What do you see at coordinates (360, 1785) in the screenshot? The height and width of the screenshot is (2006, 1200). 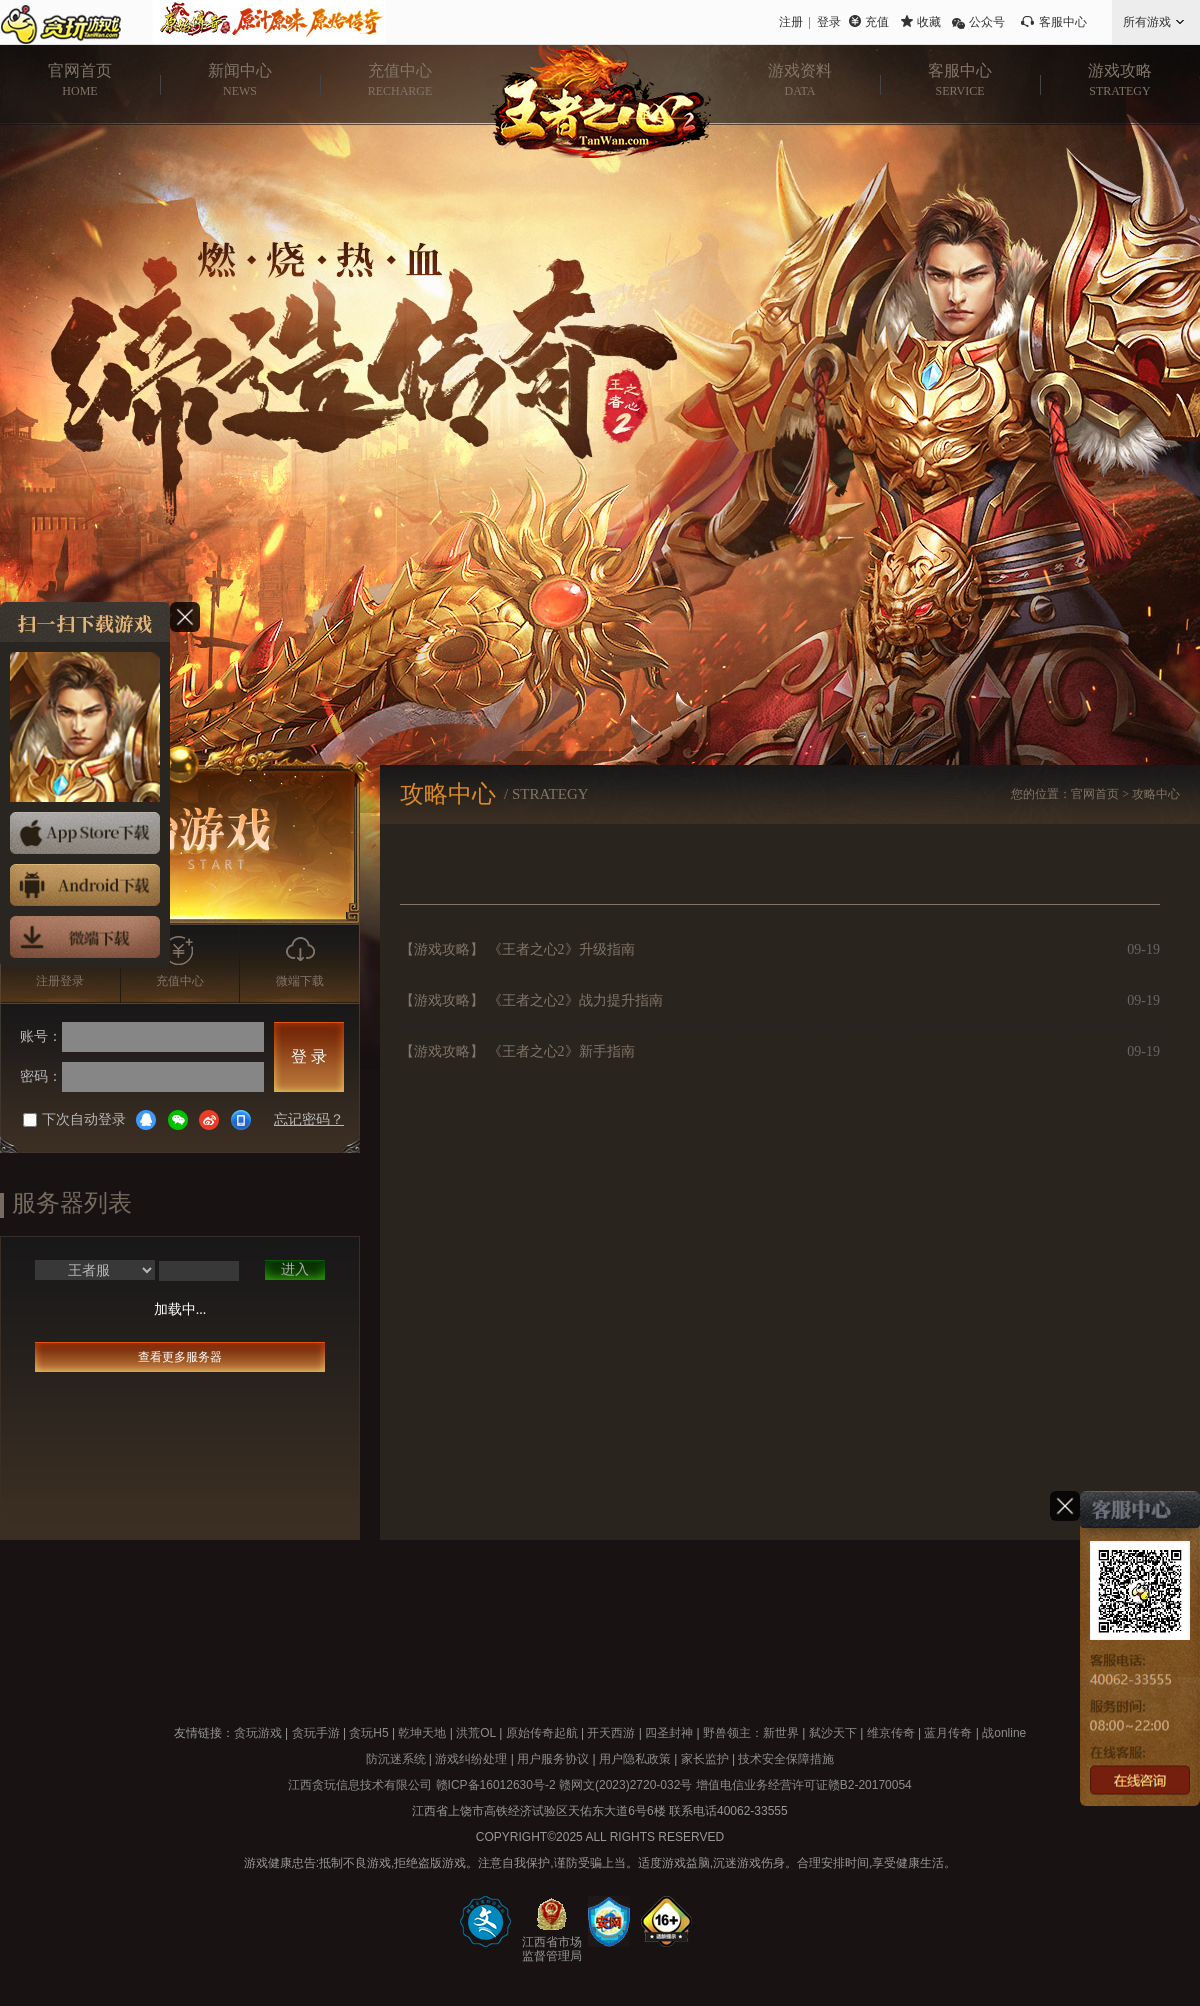 I see `江西贪玩信息技术有限公司` at bounding box center [360, 1785].